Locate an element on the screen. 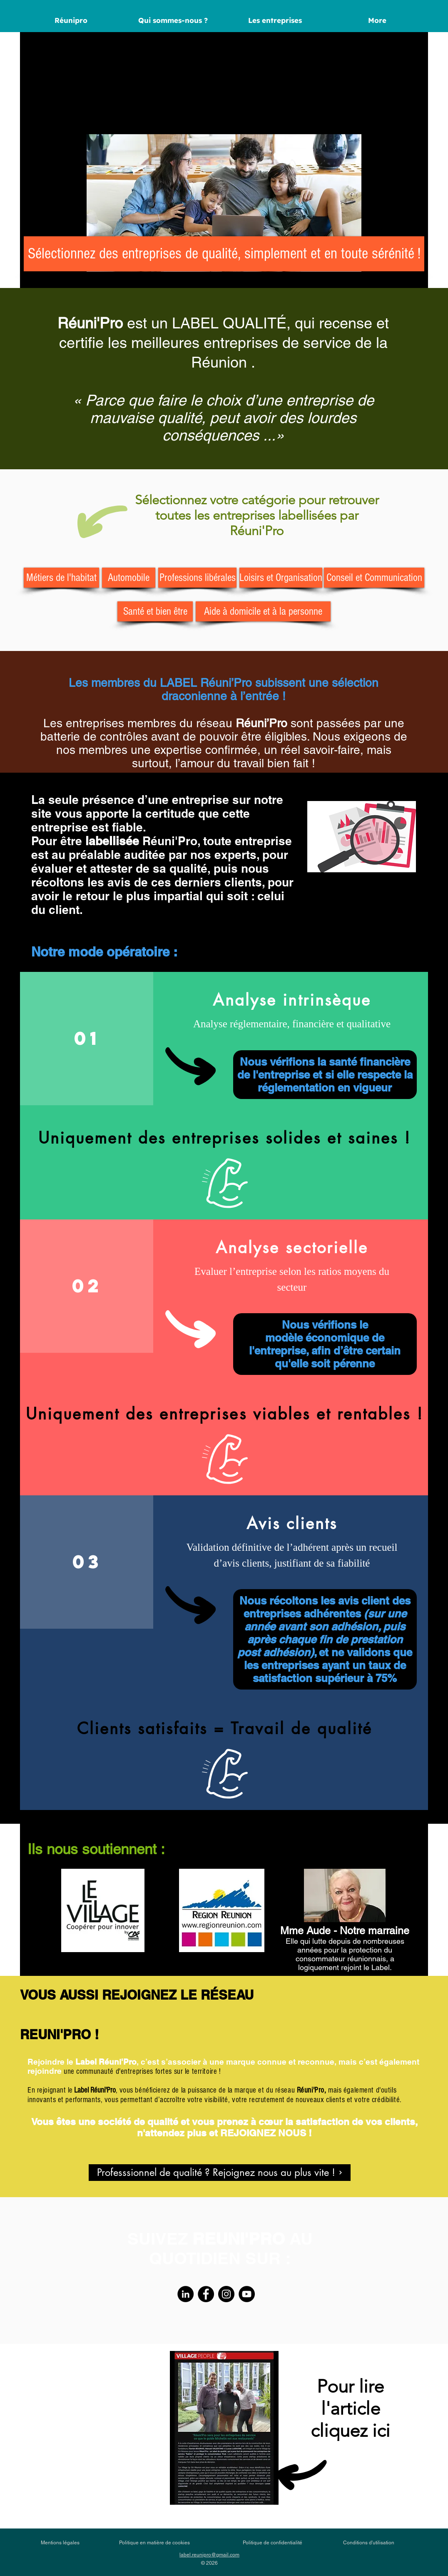  [Sélectionnez des entreprises de qualité, simplement et en toute sérénité !] is located at coordinates (224, 253).